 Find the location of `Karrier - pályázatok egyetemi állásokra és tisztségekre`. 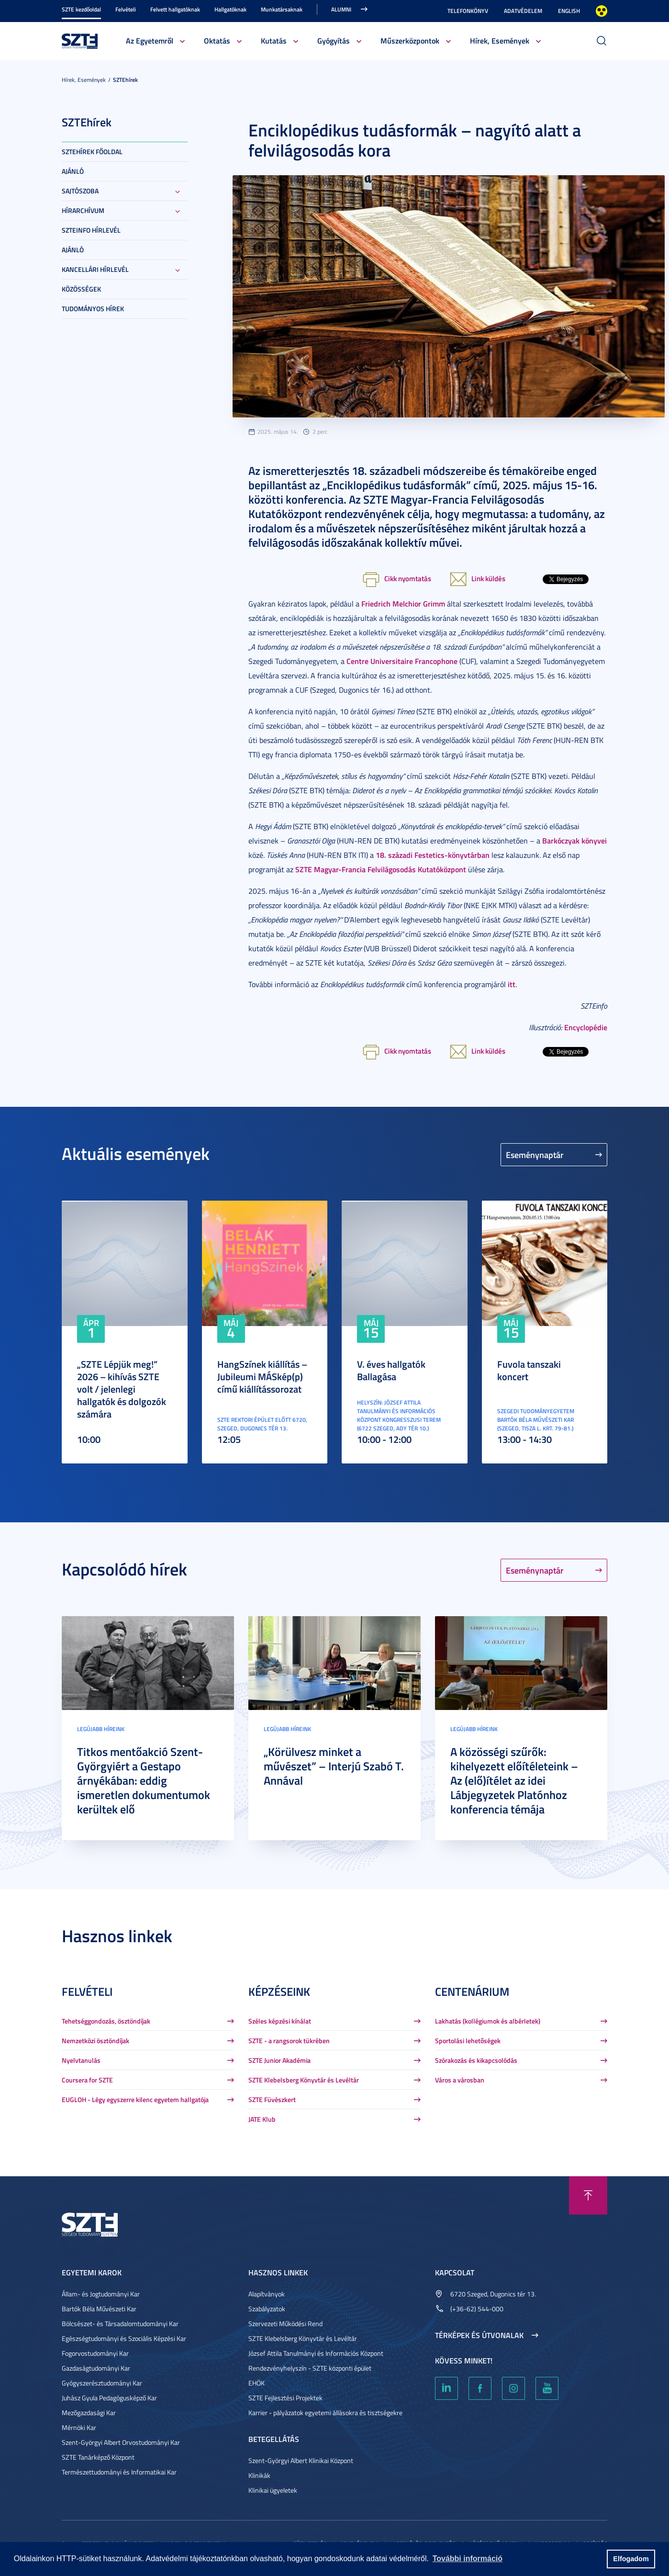

Karrier - pályázatok egyetemi állásokra és tisztségekre is located at coordinates (325, 2412).